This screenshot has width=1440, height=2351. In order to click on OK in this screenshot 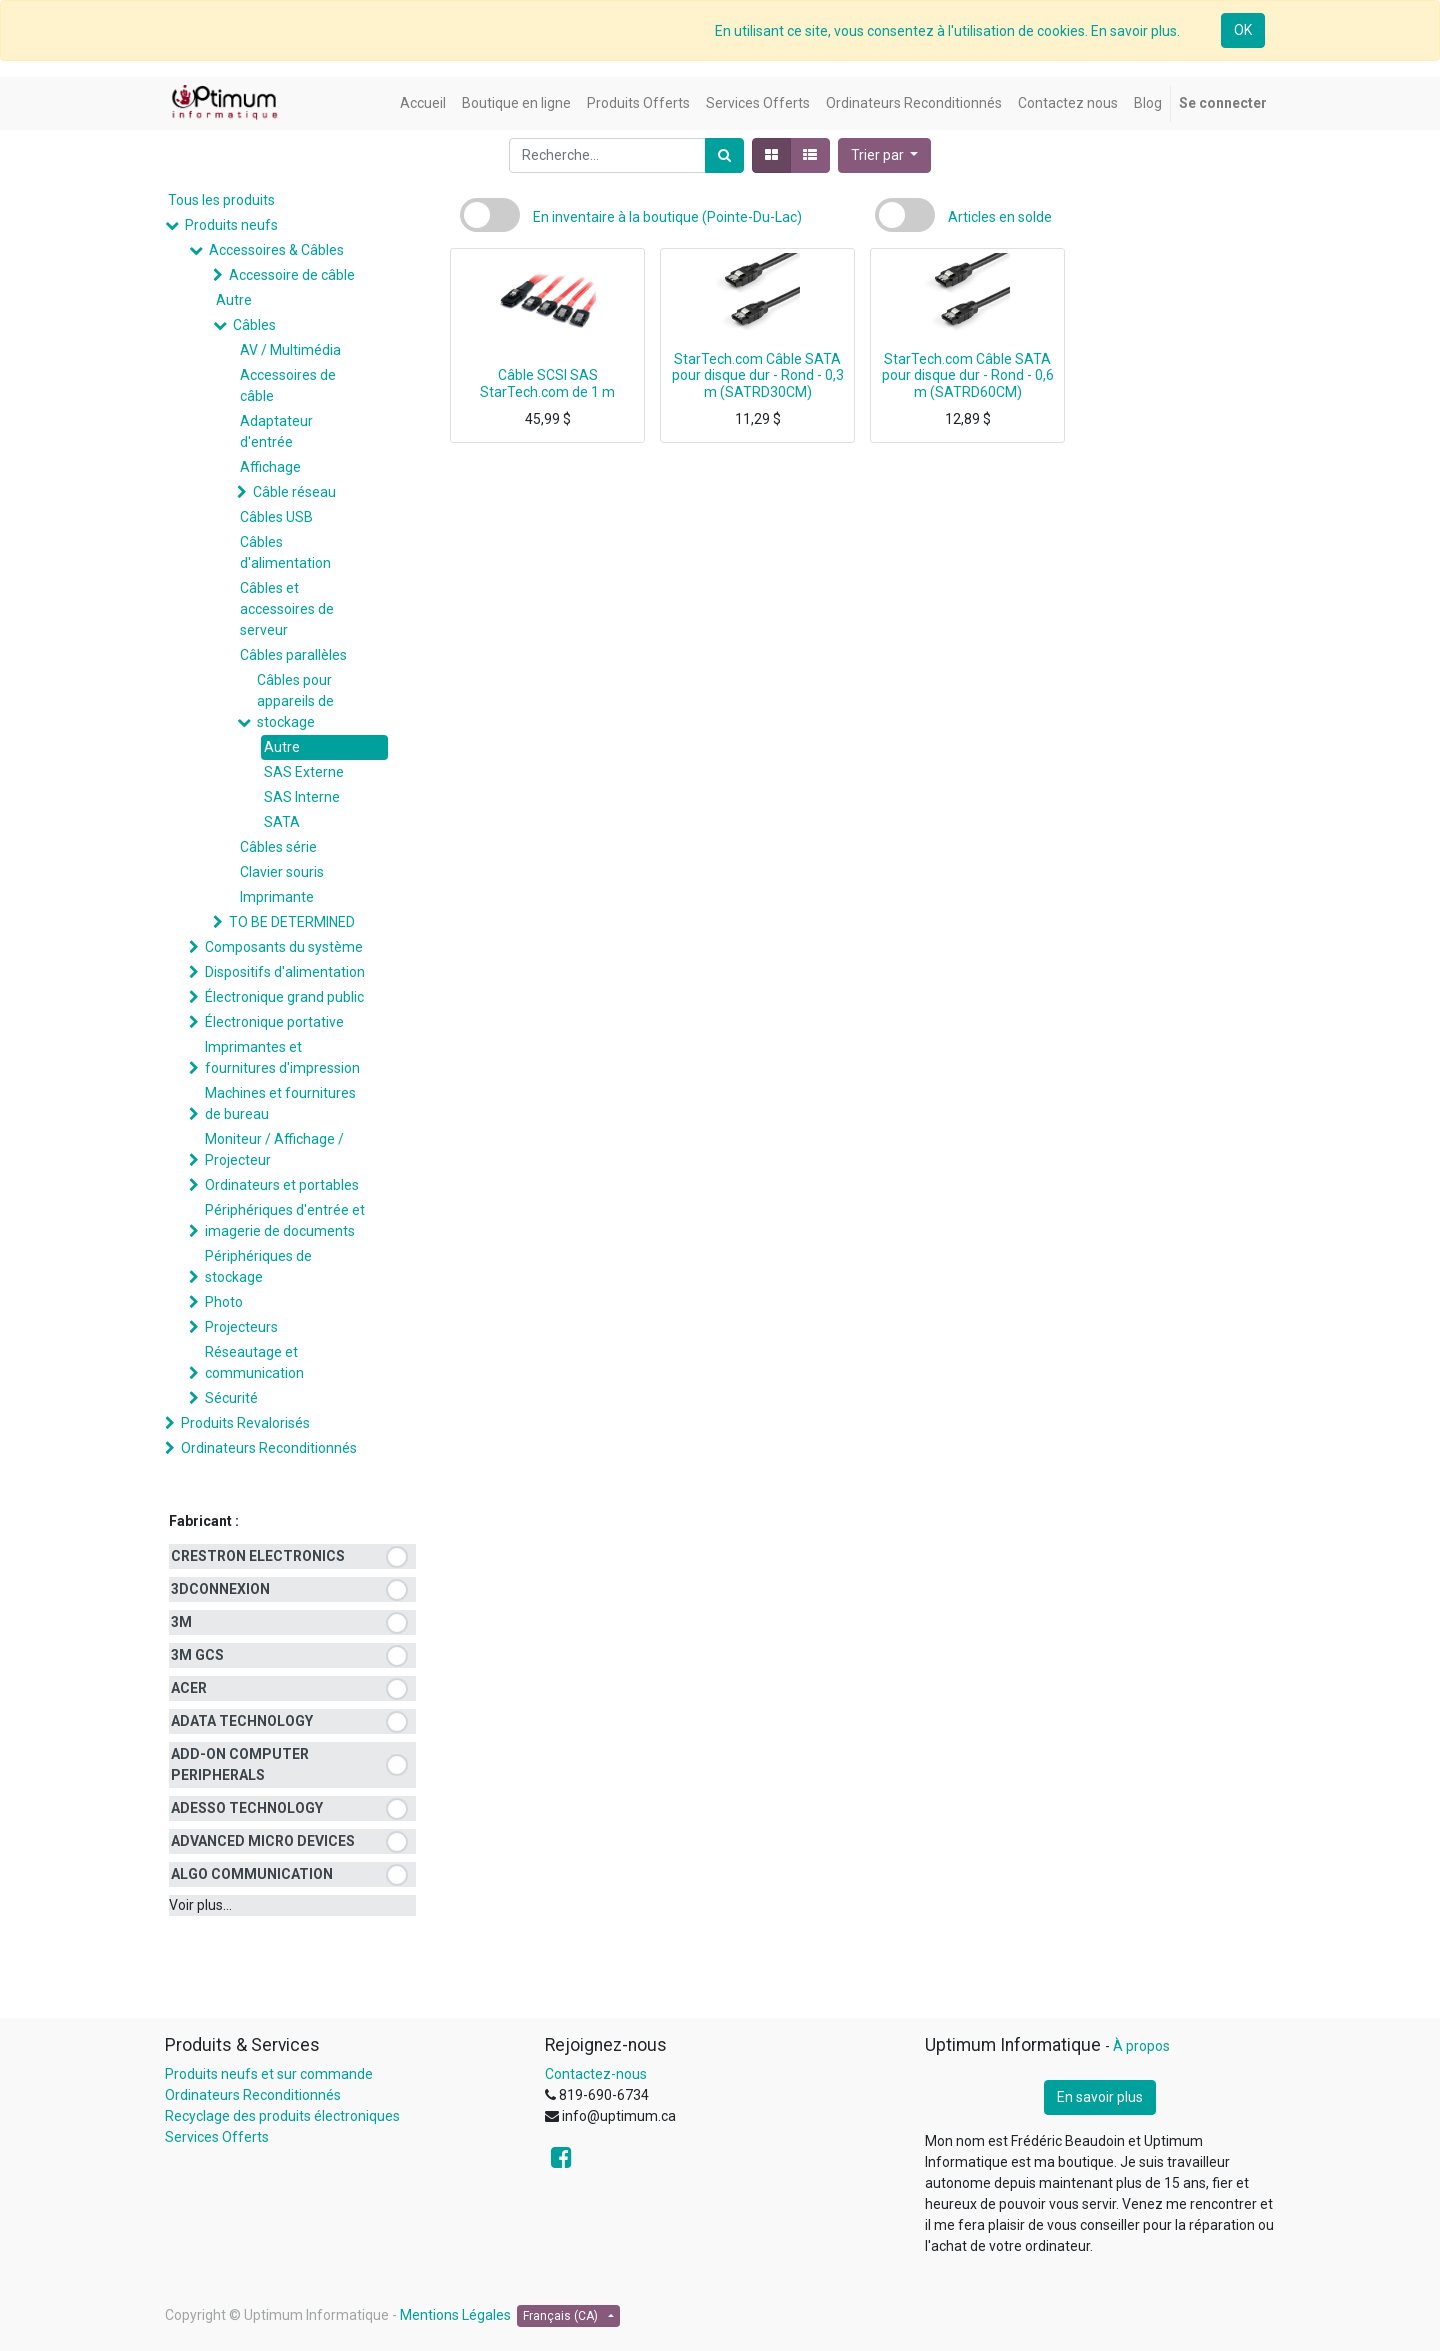, I will do `click(1243, 30)`.